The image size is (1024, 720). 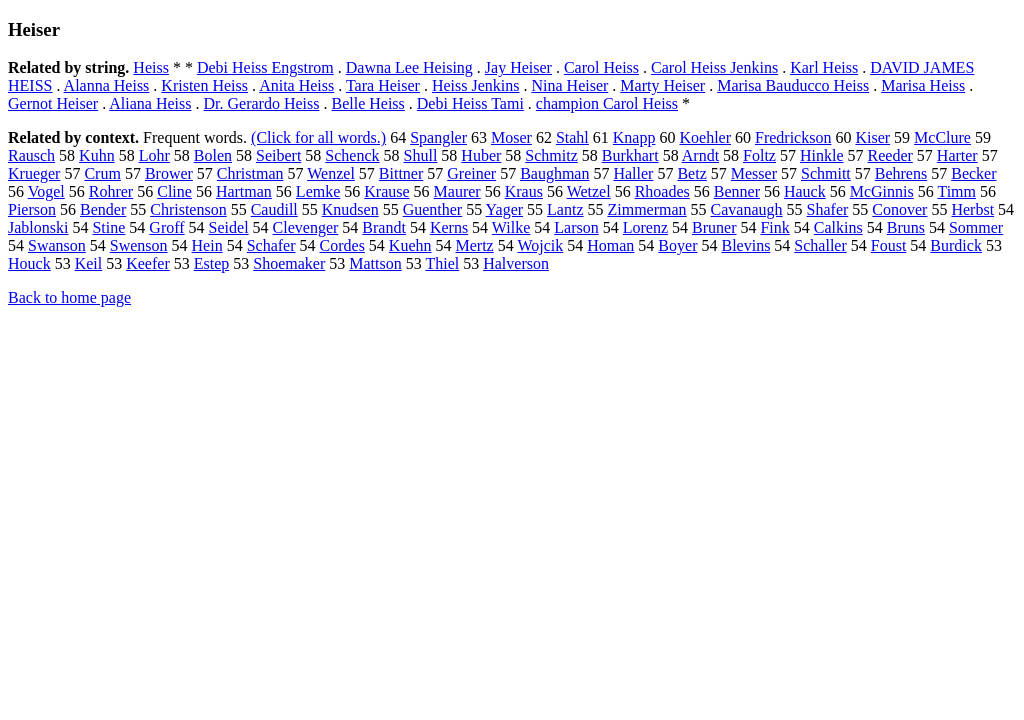 What do you see at coordinates (645, 227) in the screenshot?
I see `Lorenz` at bounding box center [645, 227].